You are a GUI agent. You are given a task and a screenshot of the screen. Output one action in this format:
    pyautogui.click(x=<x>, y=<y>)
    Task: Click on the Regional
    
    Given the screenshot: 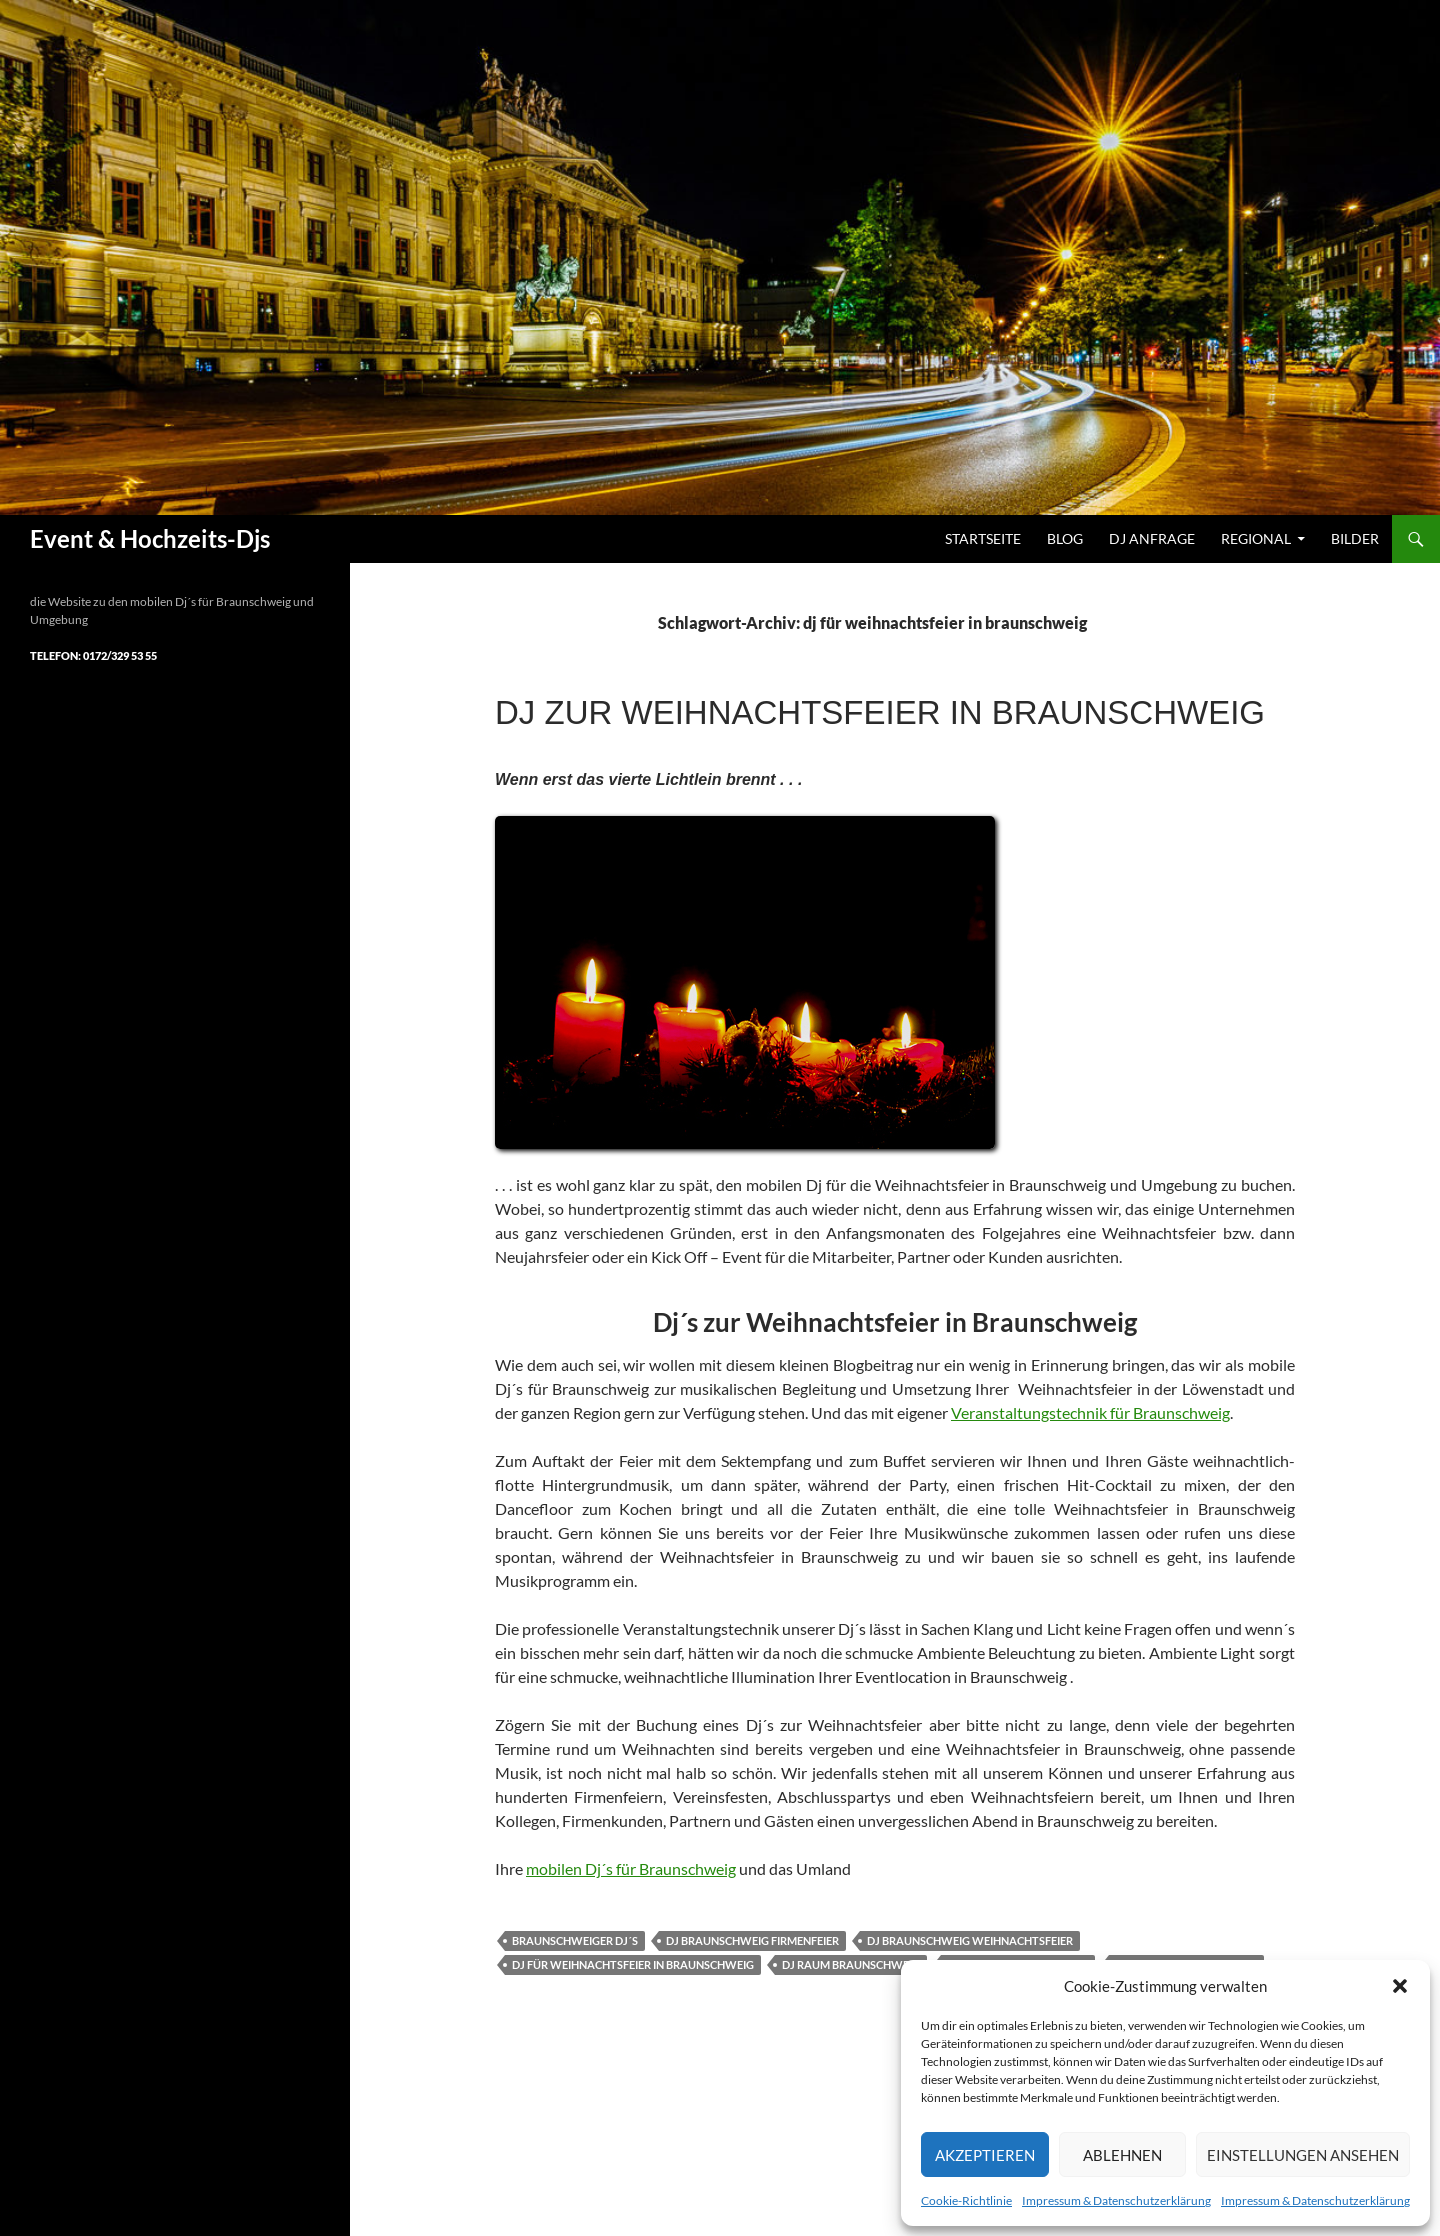 What is the action you would take?
    pyautogui.click(x=1256, y=538)
    